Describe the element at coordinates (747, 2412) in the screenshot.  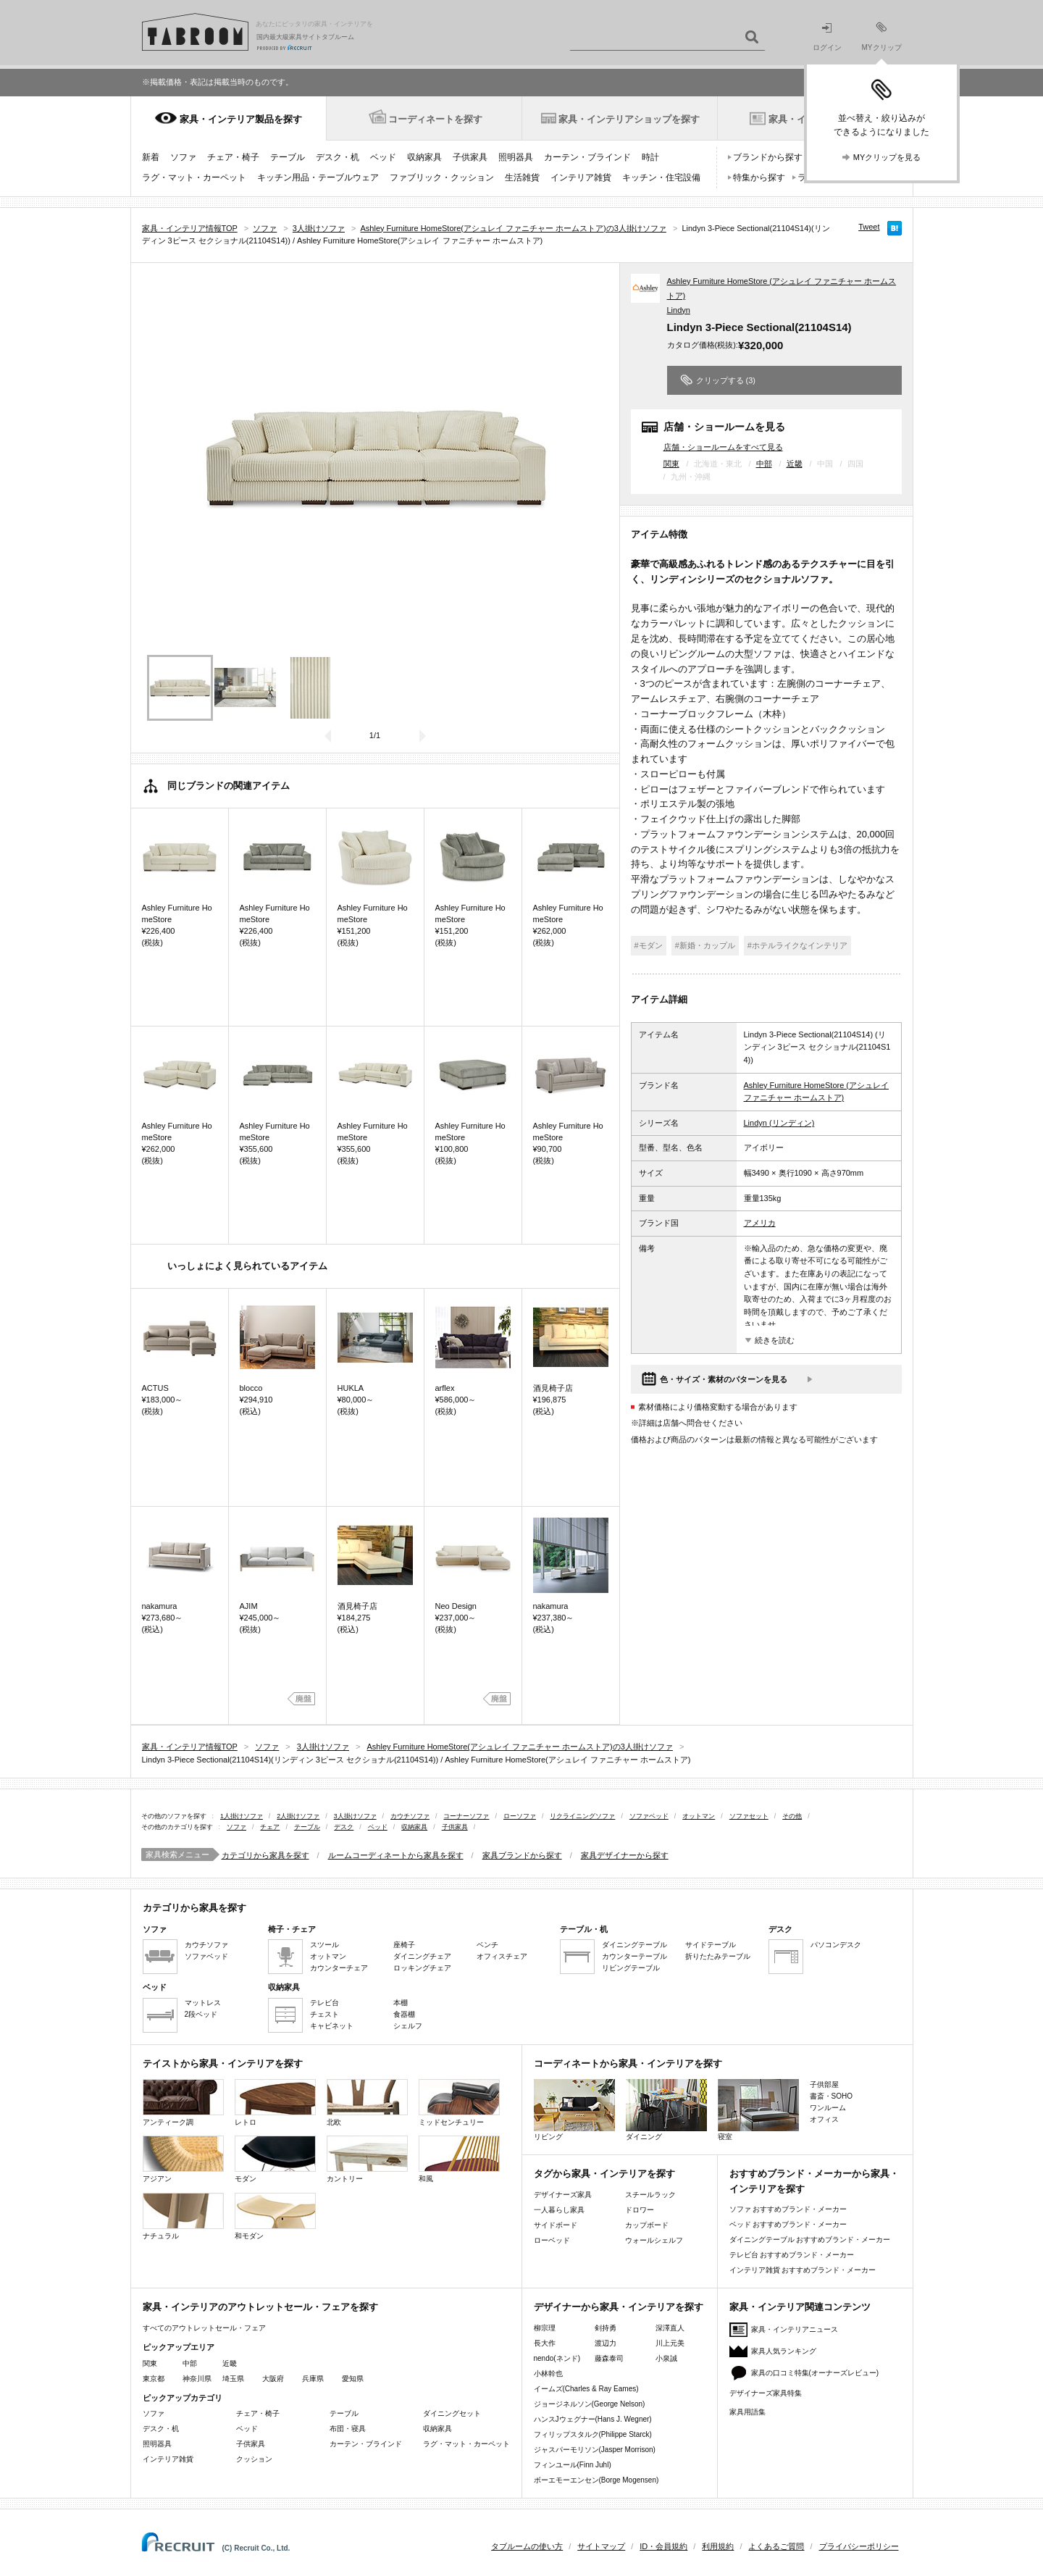
I see `家具用語集` at that location.